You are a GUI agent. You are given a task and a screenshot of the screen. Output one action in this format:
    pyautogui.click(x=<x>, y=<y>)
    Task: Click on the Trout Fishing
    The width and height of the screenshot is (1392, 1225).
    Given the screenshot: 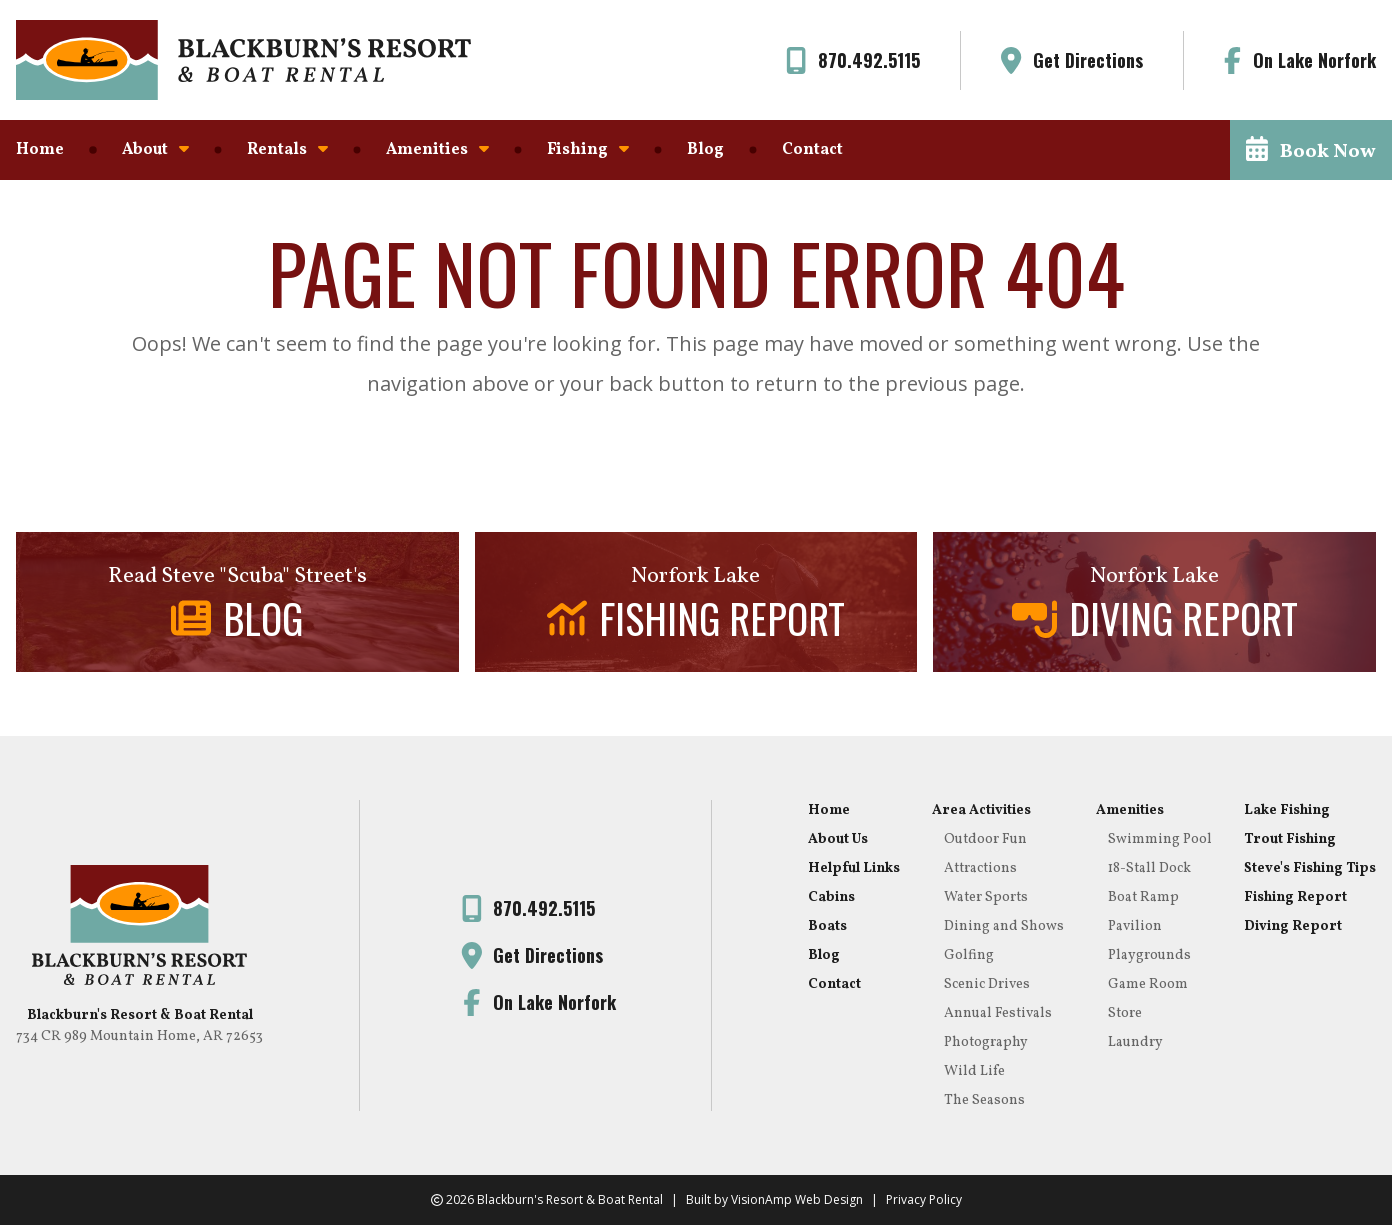 What is the action you would take?
    pyautogui.click(x=1290, y=839)
    